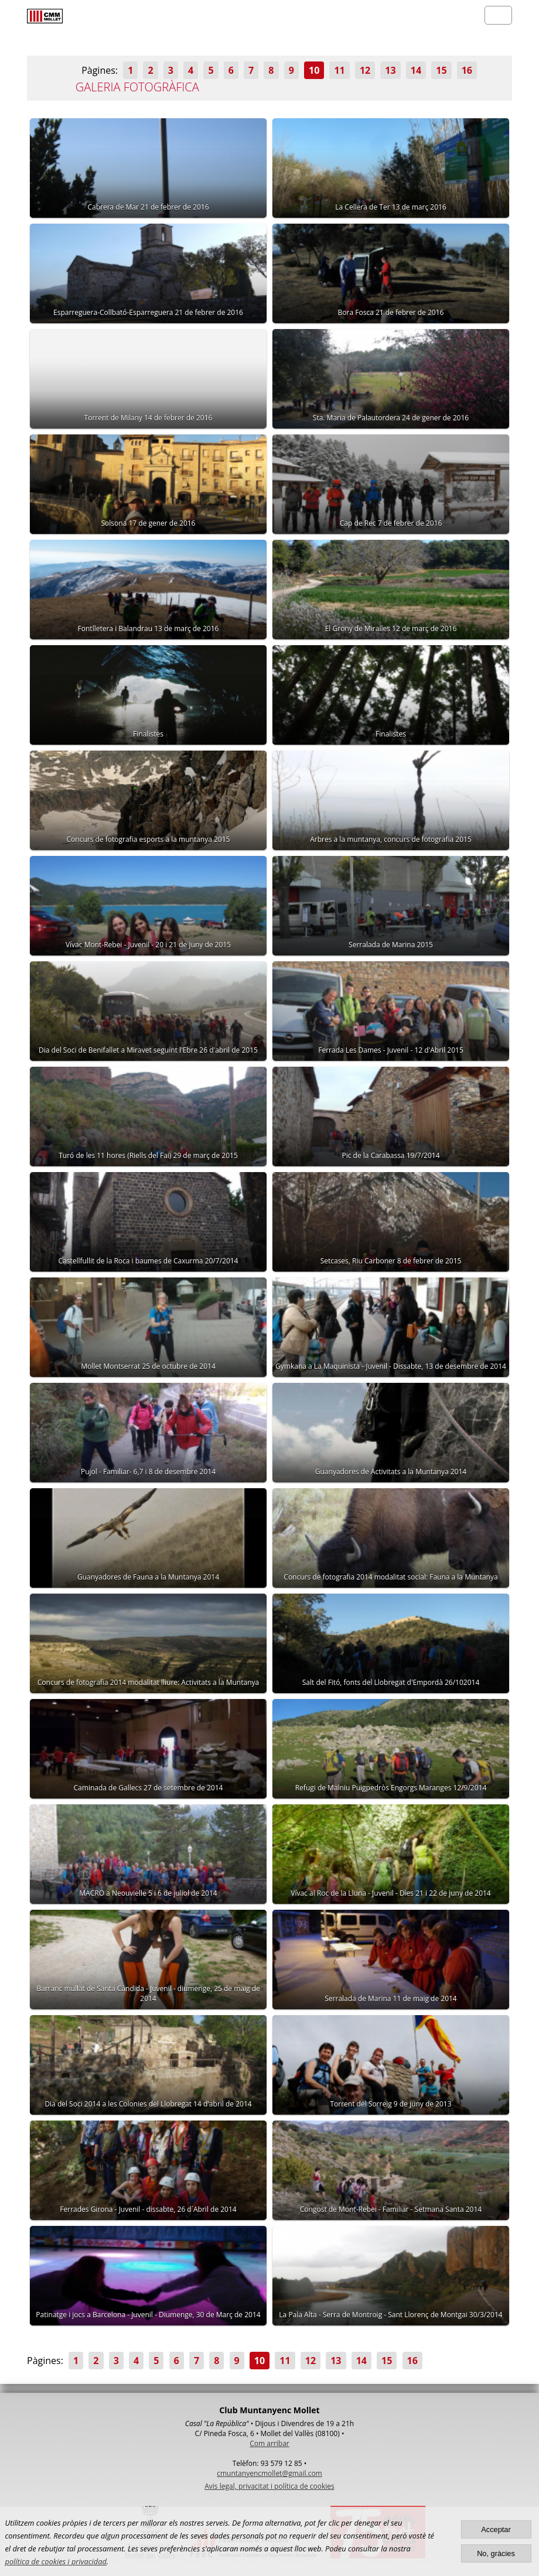 Image resolution: width=539 pixels, height=2576 pixels. Describe the element at coordinates (269, 2443) in the screenshot. I see `Com arribar` at that location.